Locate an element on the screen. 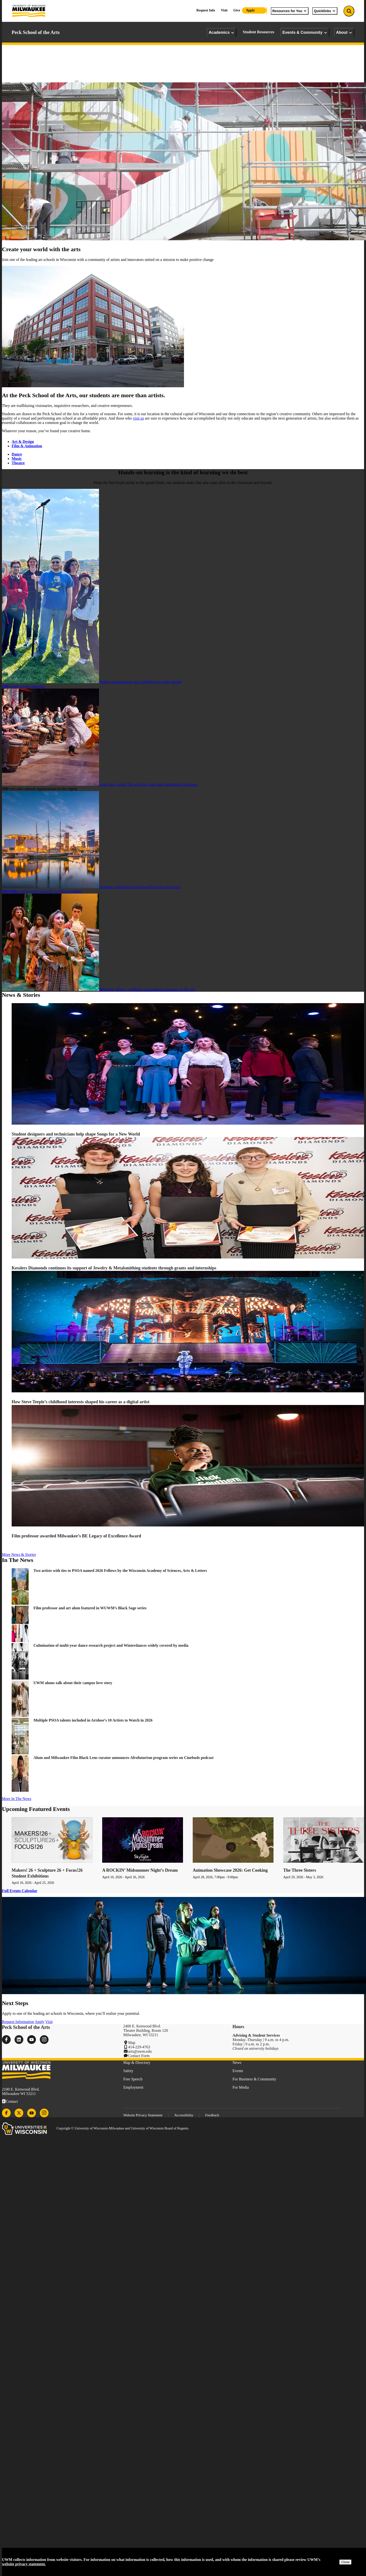 Image resolution: width=366 pixels, height=2576 pixels. Alum and Milwaukee Film Black Lens curator announces Afrofuturism program series on Cinebuds podcast is located at coordinates (124, 1758).